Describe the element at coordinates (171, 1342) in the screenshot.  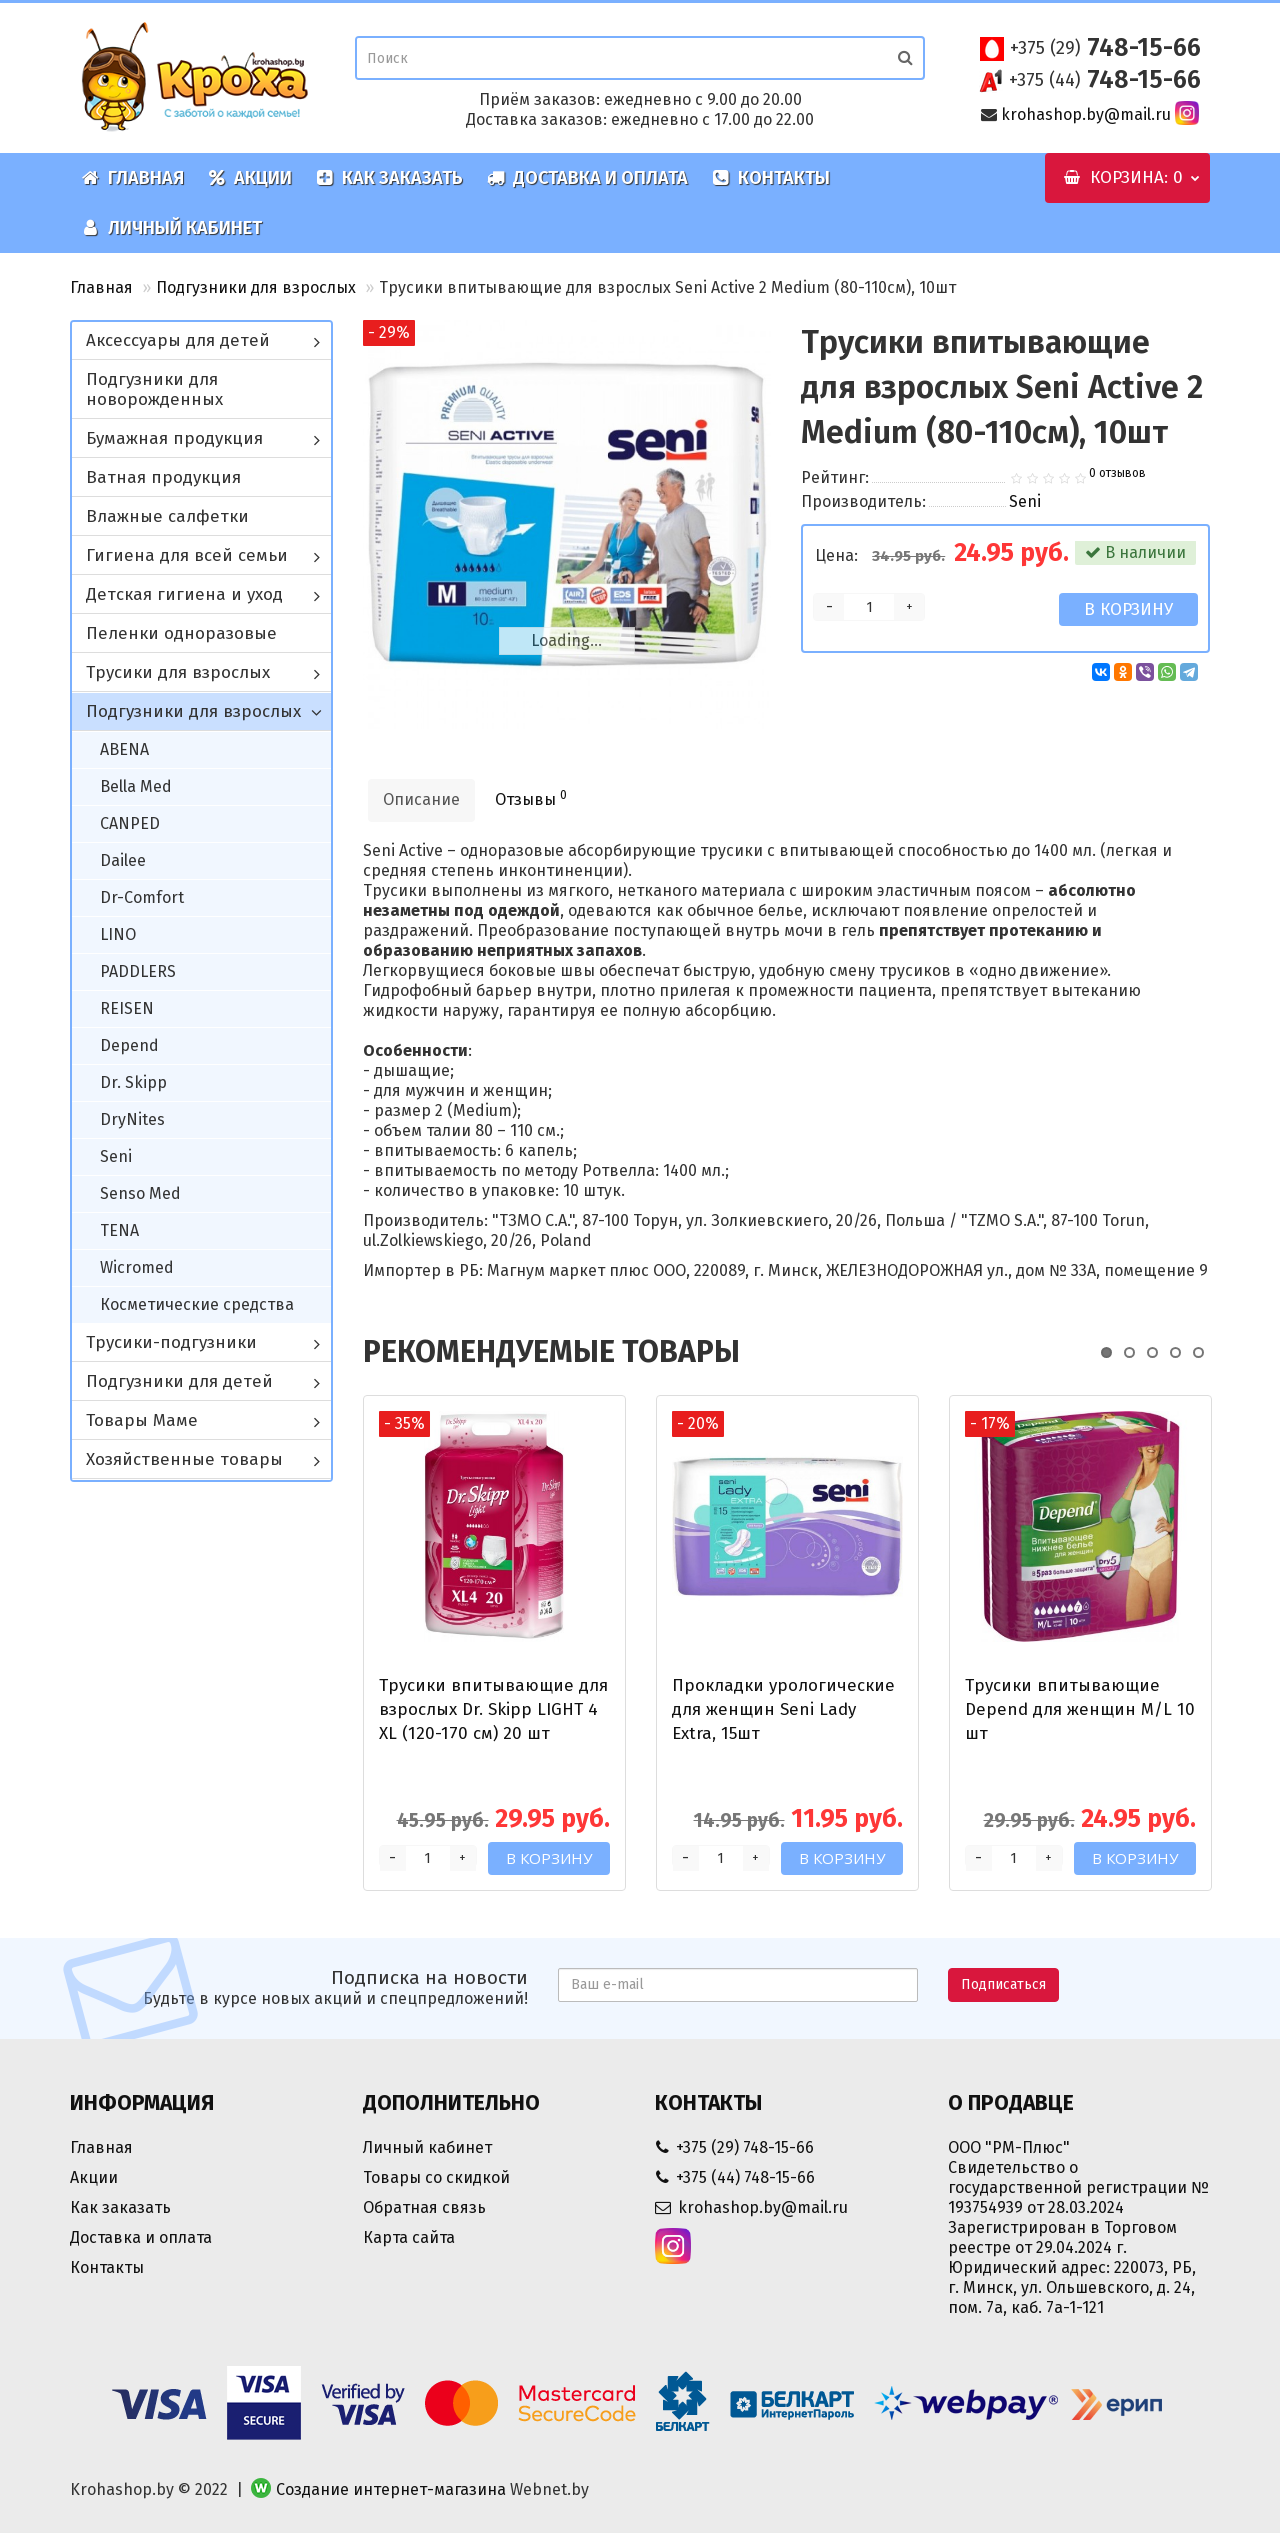
I see `Трусики-подгузники` at that location.